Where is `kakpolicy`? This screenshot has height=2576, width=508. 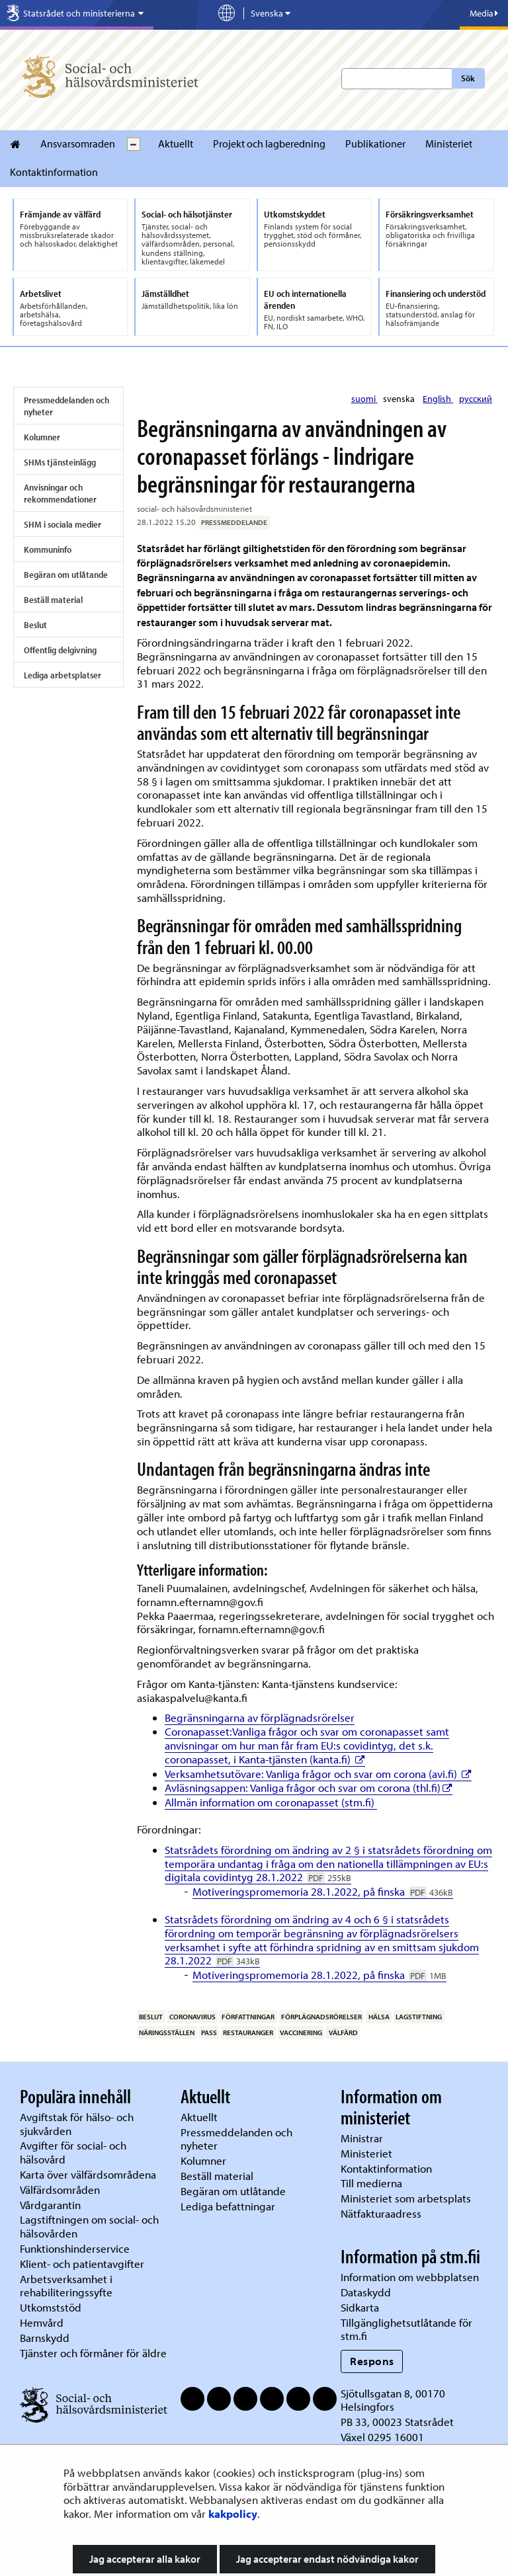
kakpolicy is located at coordinates (232, 2513).